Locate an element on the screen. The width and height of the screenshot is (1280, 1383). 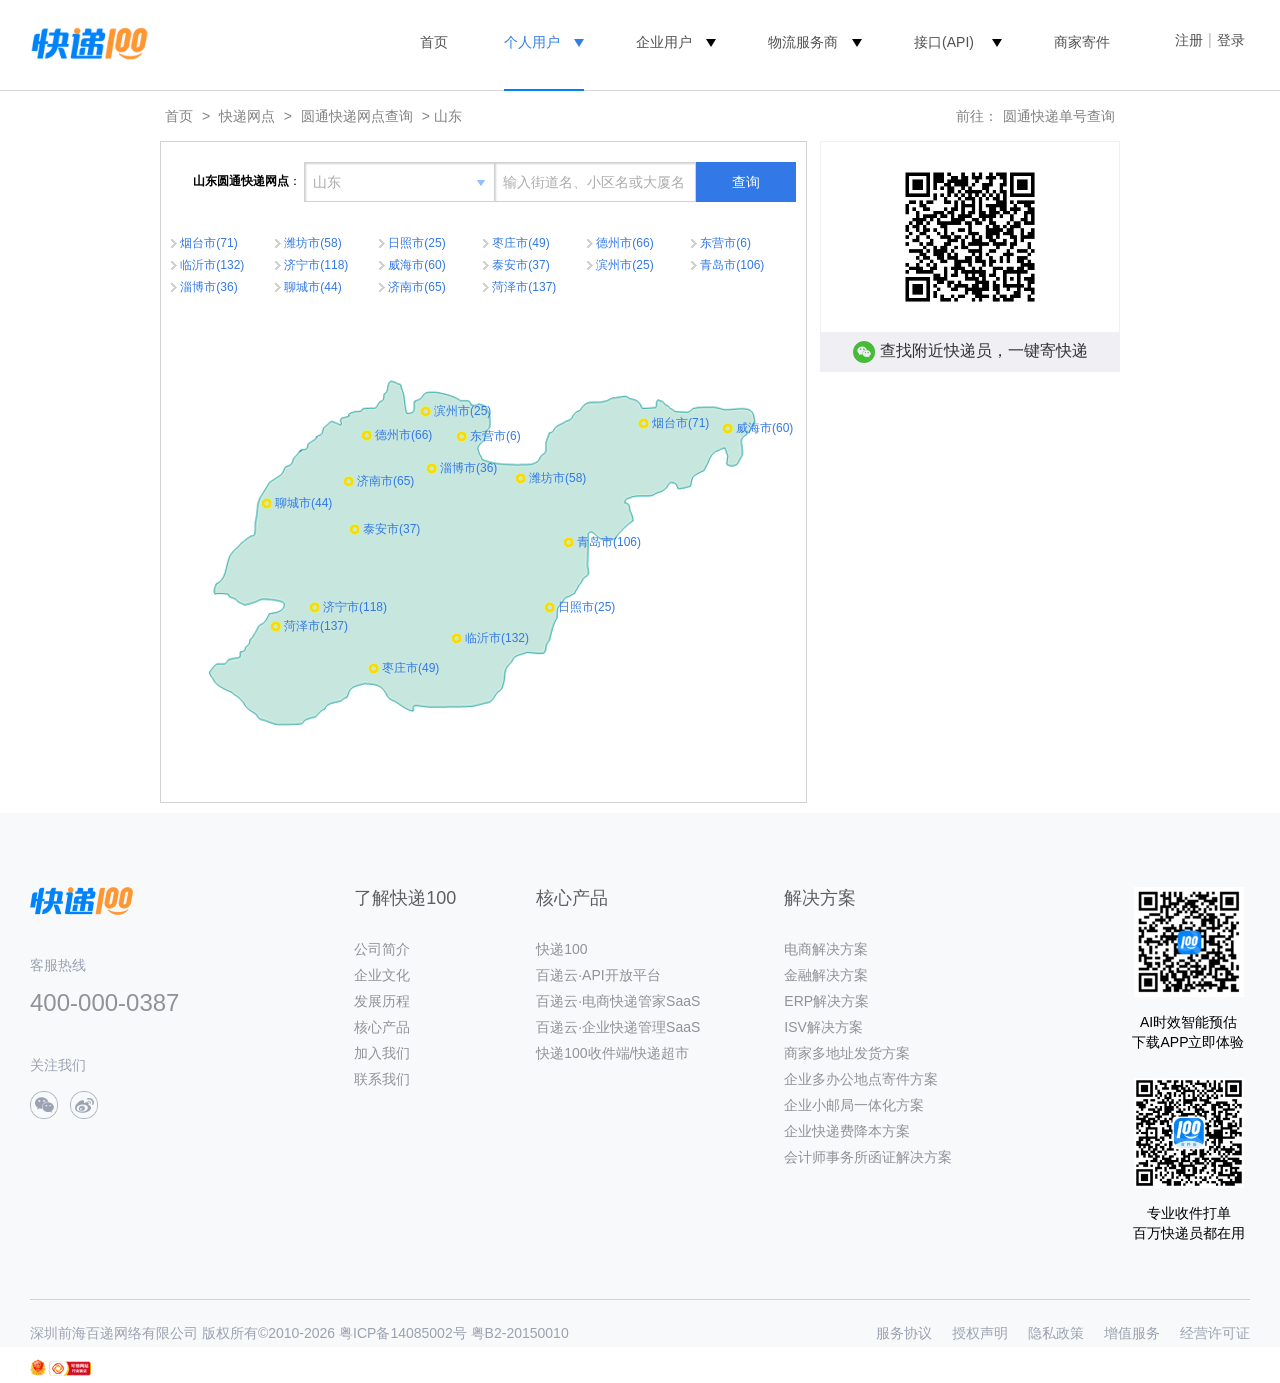
菏泽市(137) is located at coordinates (524, 287).